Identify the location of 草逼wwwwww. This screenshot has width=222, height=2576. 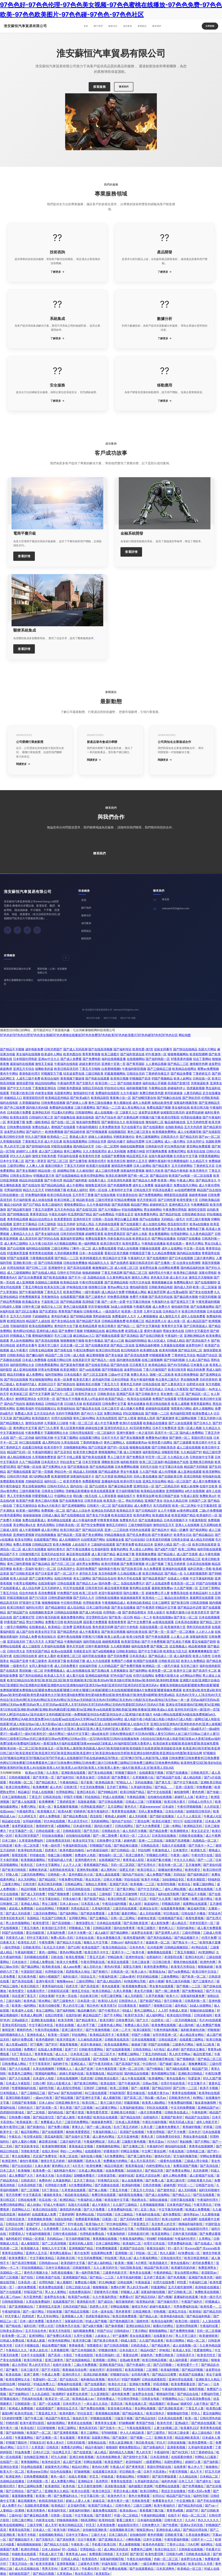
(149, 1806).